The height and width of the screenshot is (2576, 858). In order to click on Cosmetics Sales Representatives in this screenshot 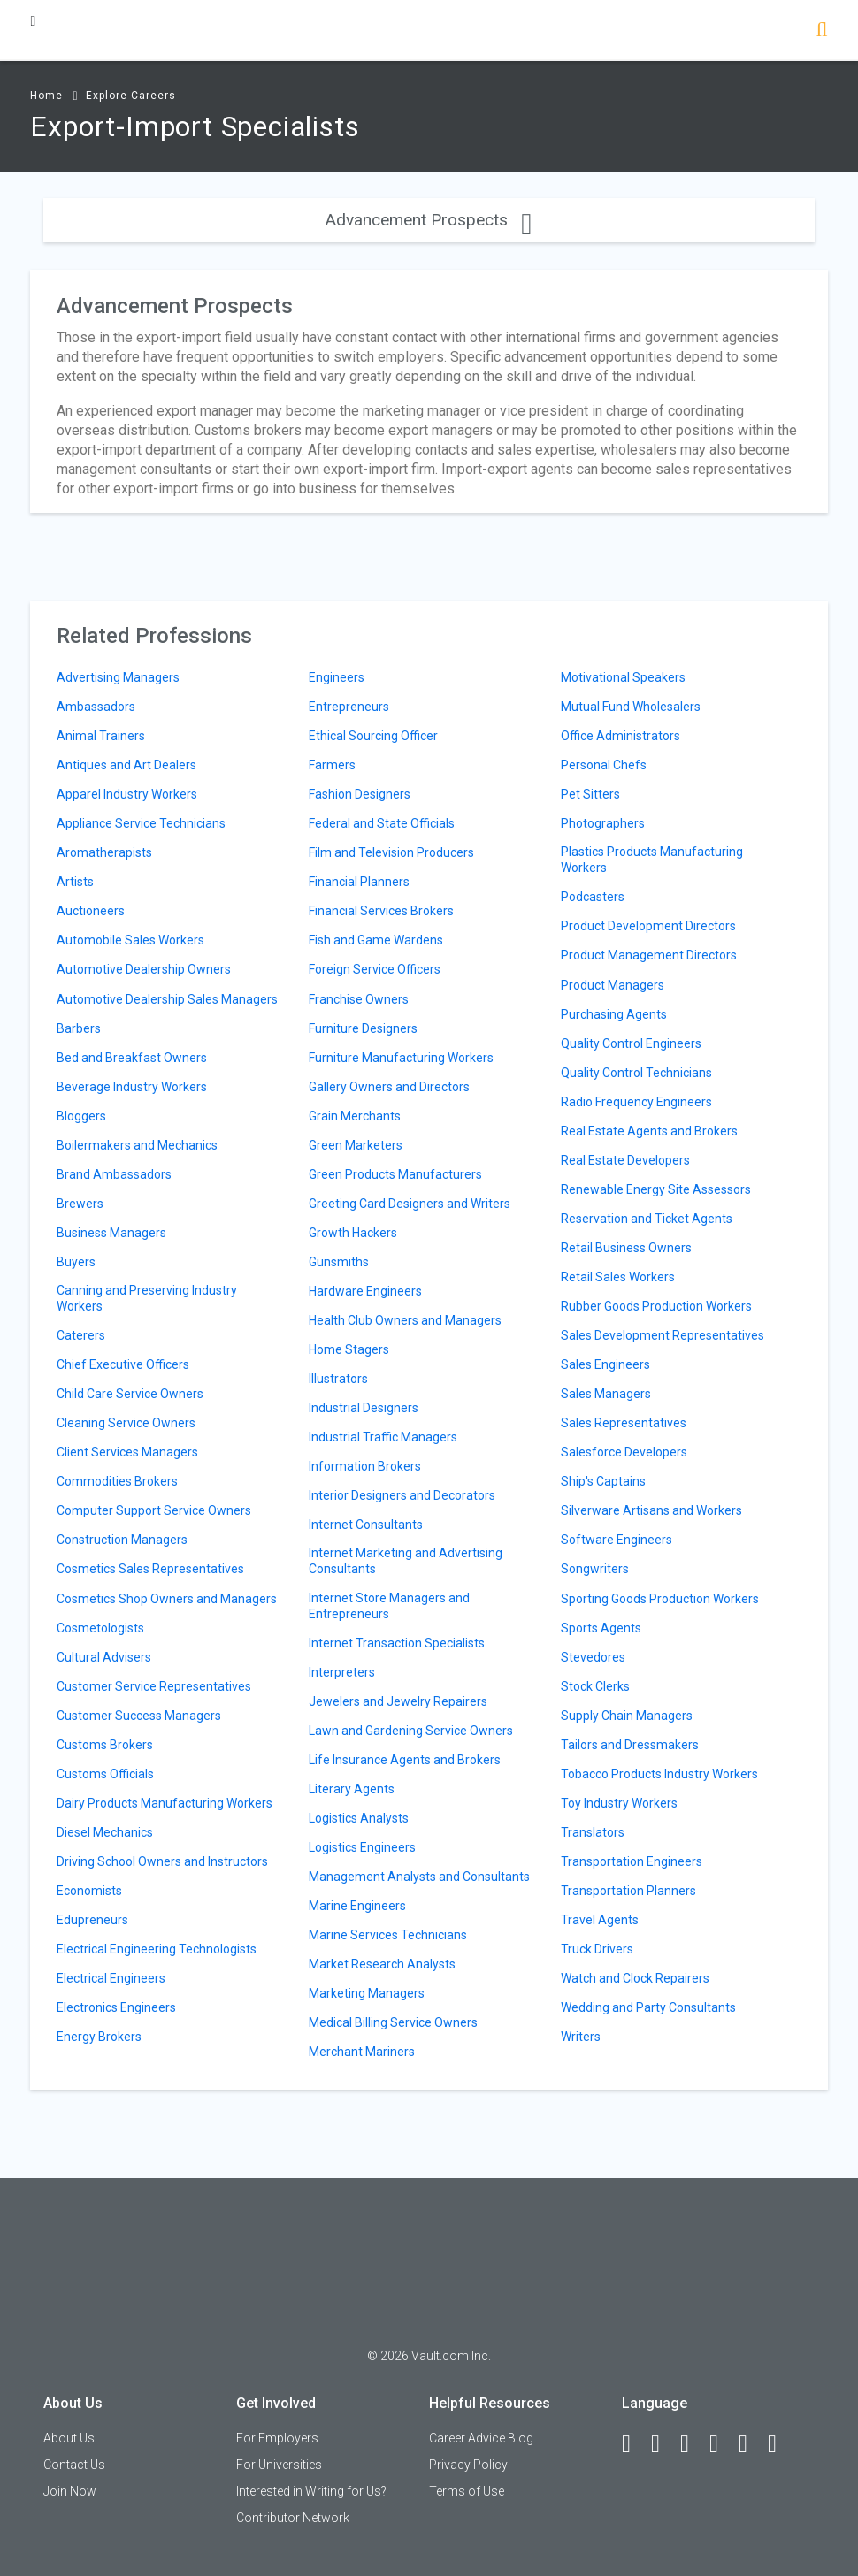, I will do `click(150, 1569)`.